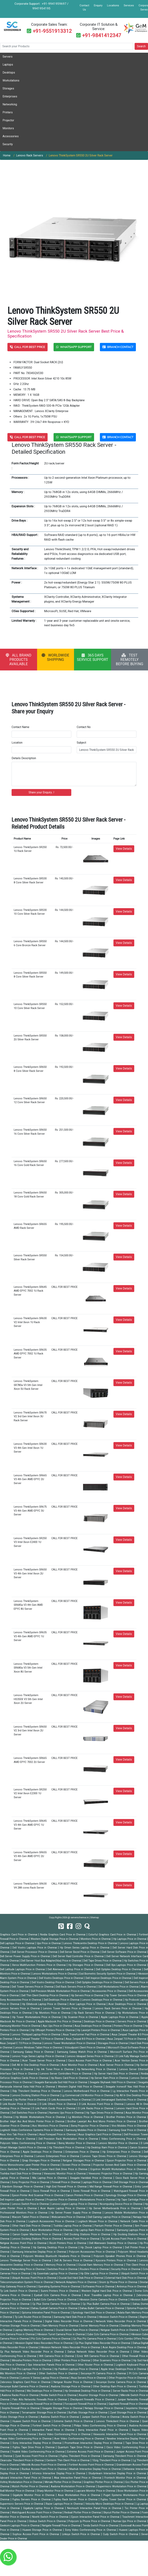  I want to click on Polycom Speaker Phones Price in Chennai, so click(120, 2256).